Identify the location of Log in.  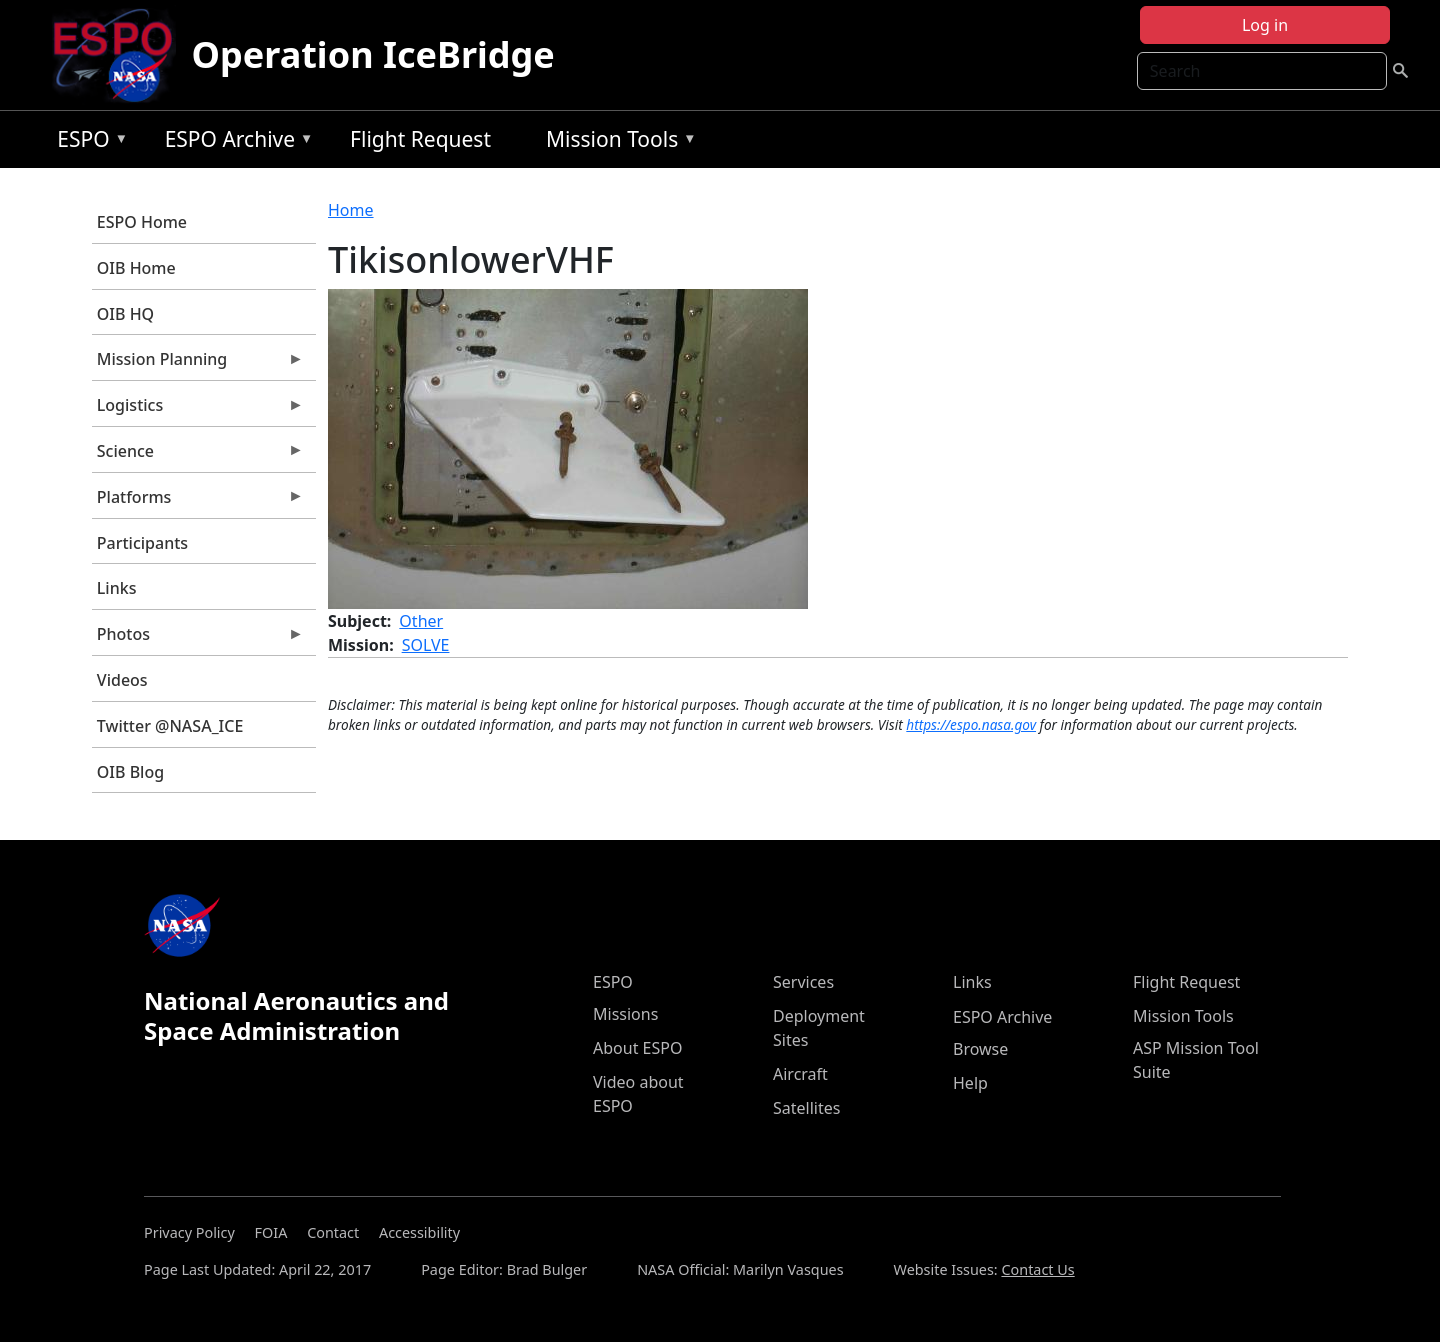
(1265, 25).